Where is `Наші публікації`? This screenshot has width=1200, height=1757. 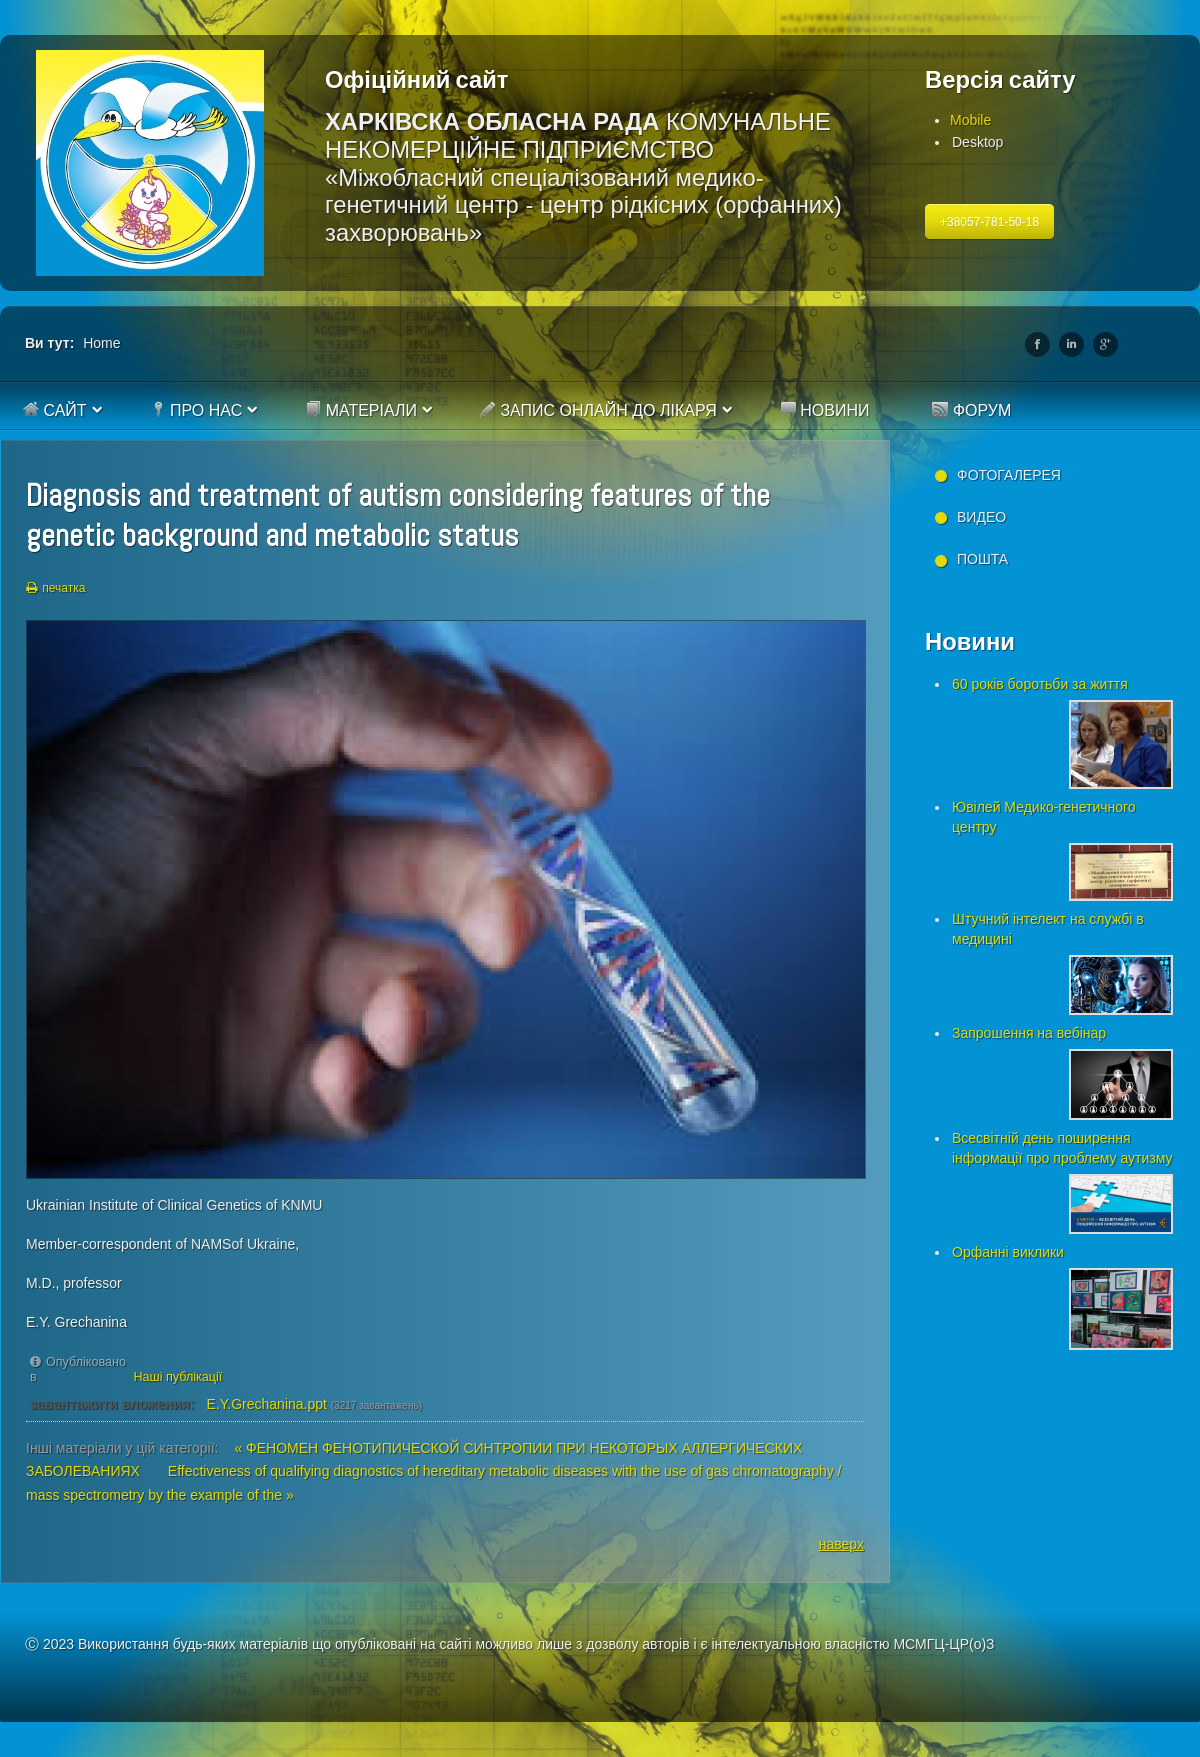 Наші публікації is located at coordinates (178, 1377).